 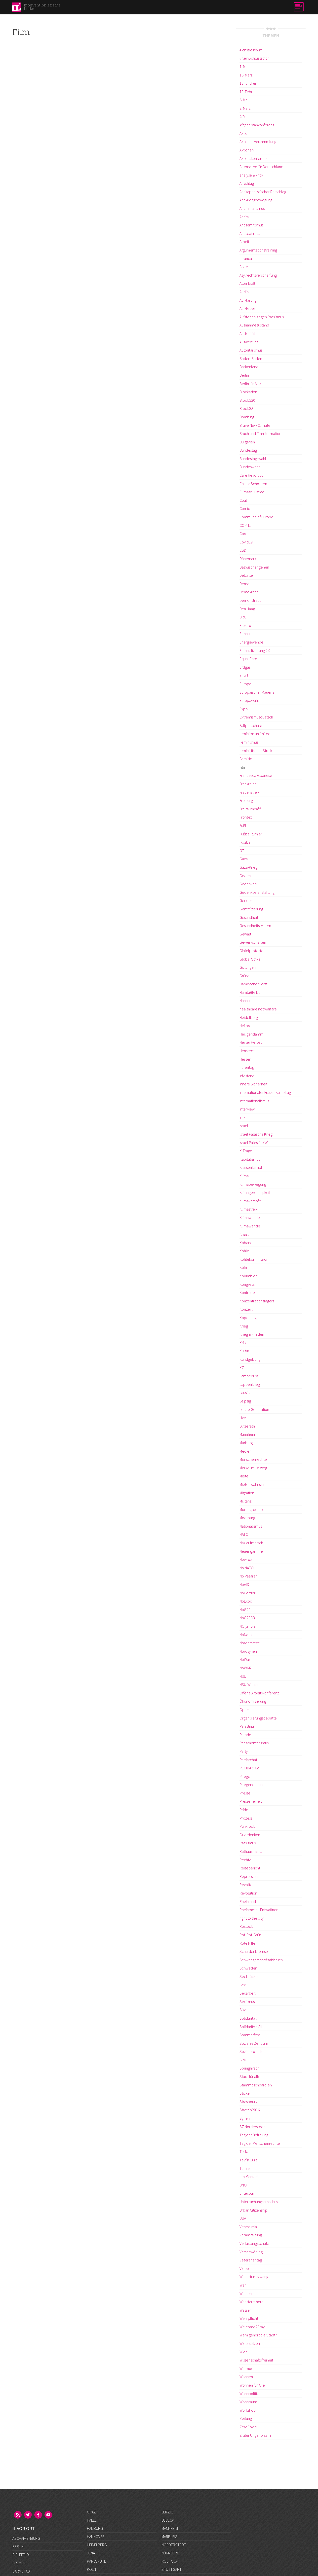 What do you see at coordinates (248, 883) in the screenshot?
I see `Gedenken` at bounding box center [248, 883].